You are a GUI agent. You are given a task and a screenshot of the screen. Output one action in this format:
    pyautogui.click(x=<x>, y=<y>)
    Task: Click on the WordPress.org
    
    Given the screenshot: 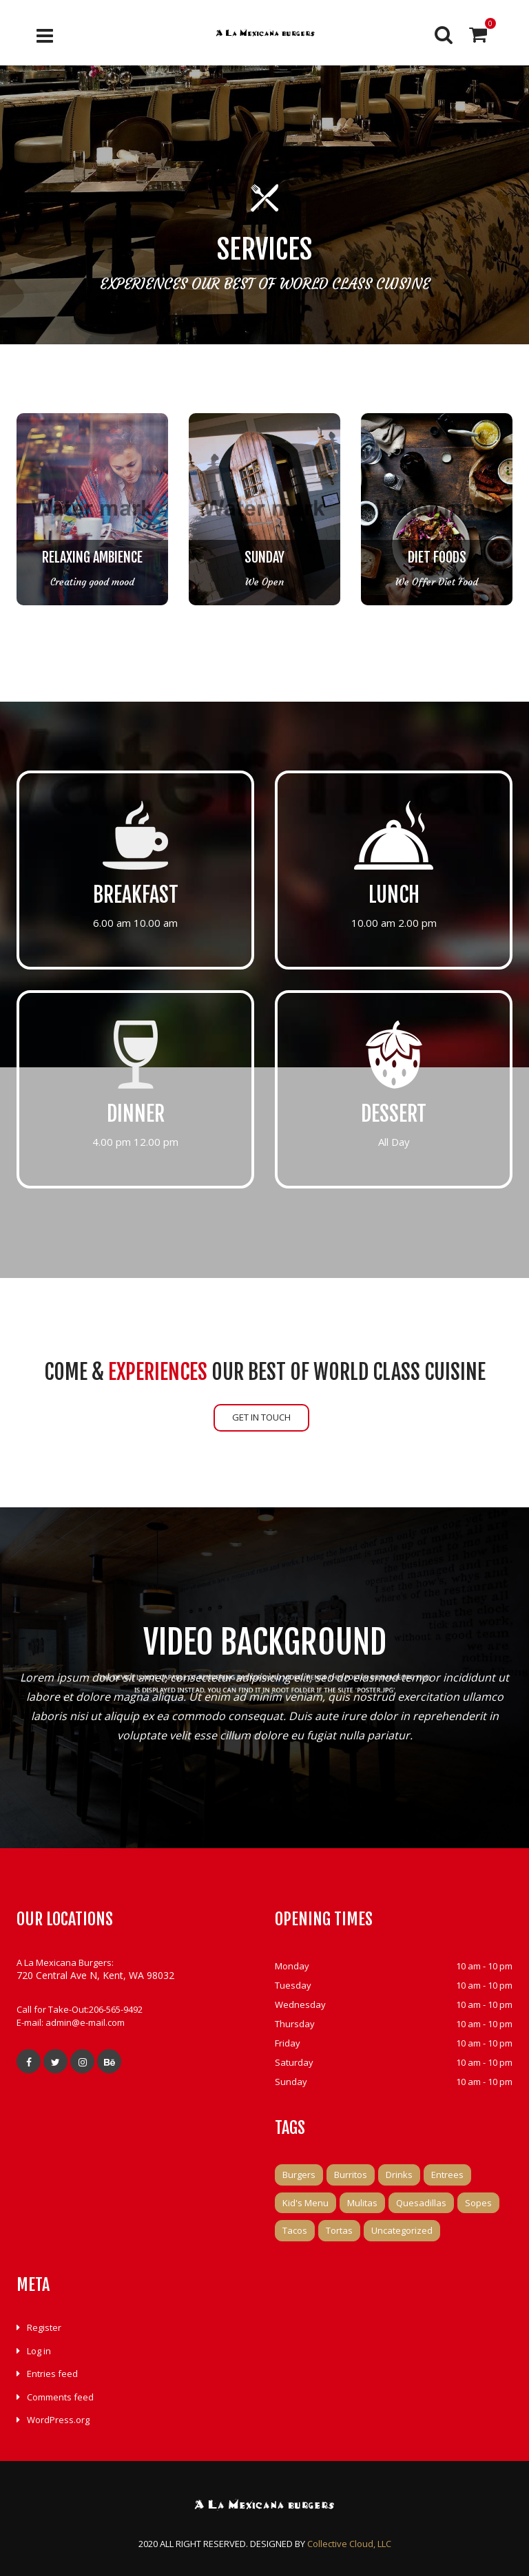 What is the action you would take?
    pyautogui.click(x=58, y=2419)
    